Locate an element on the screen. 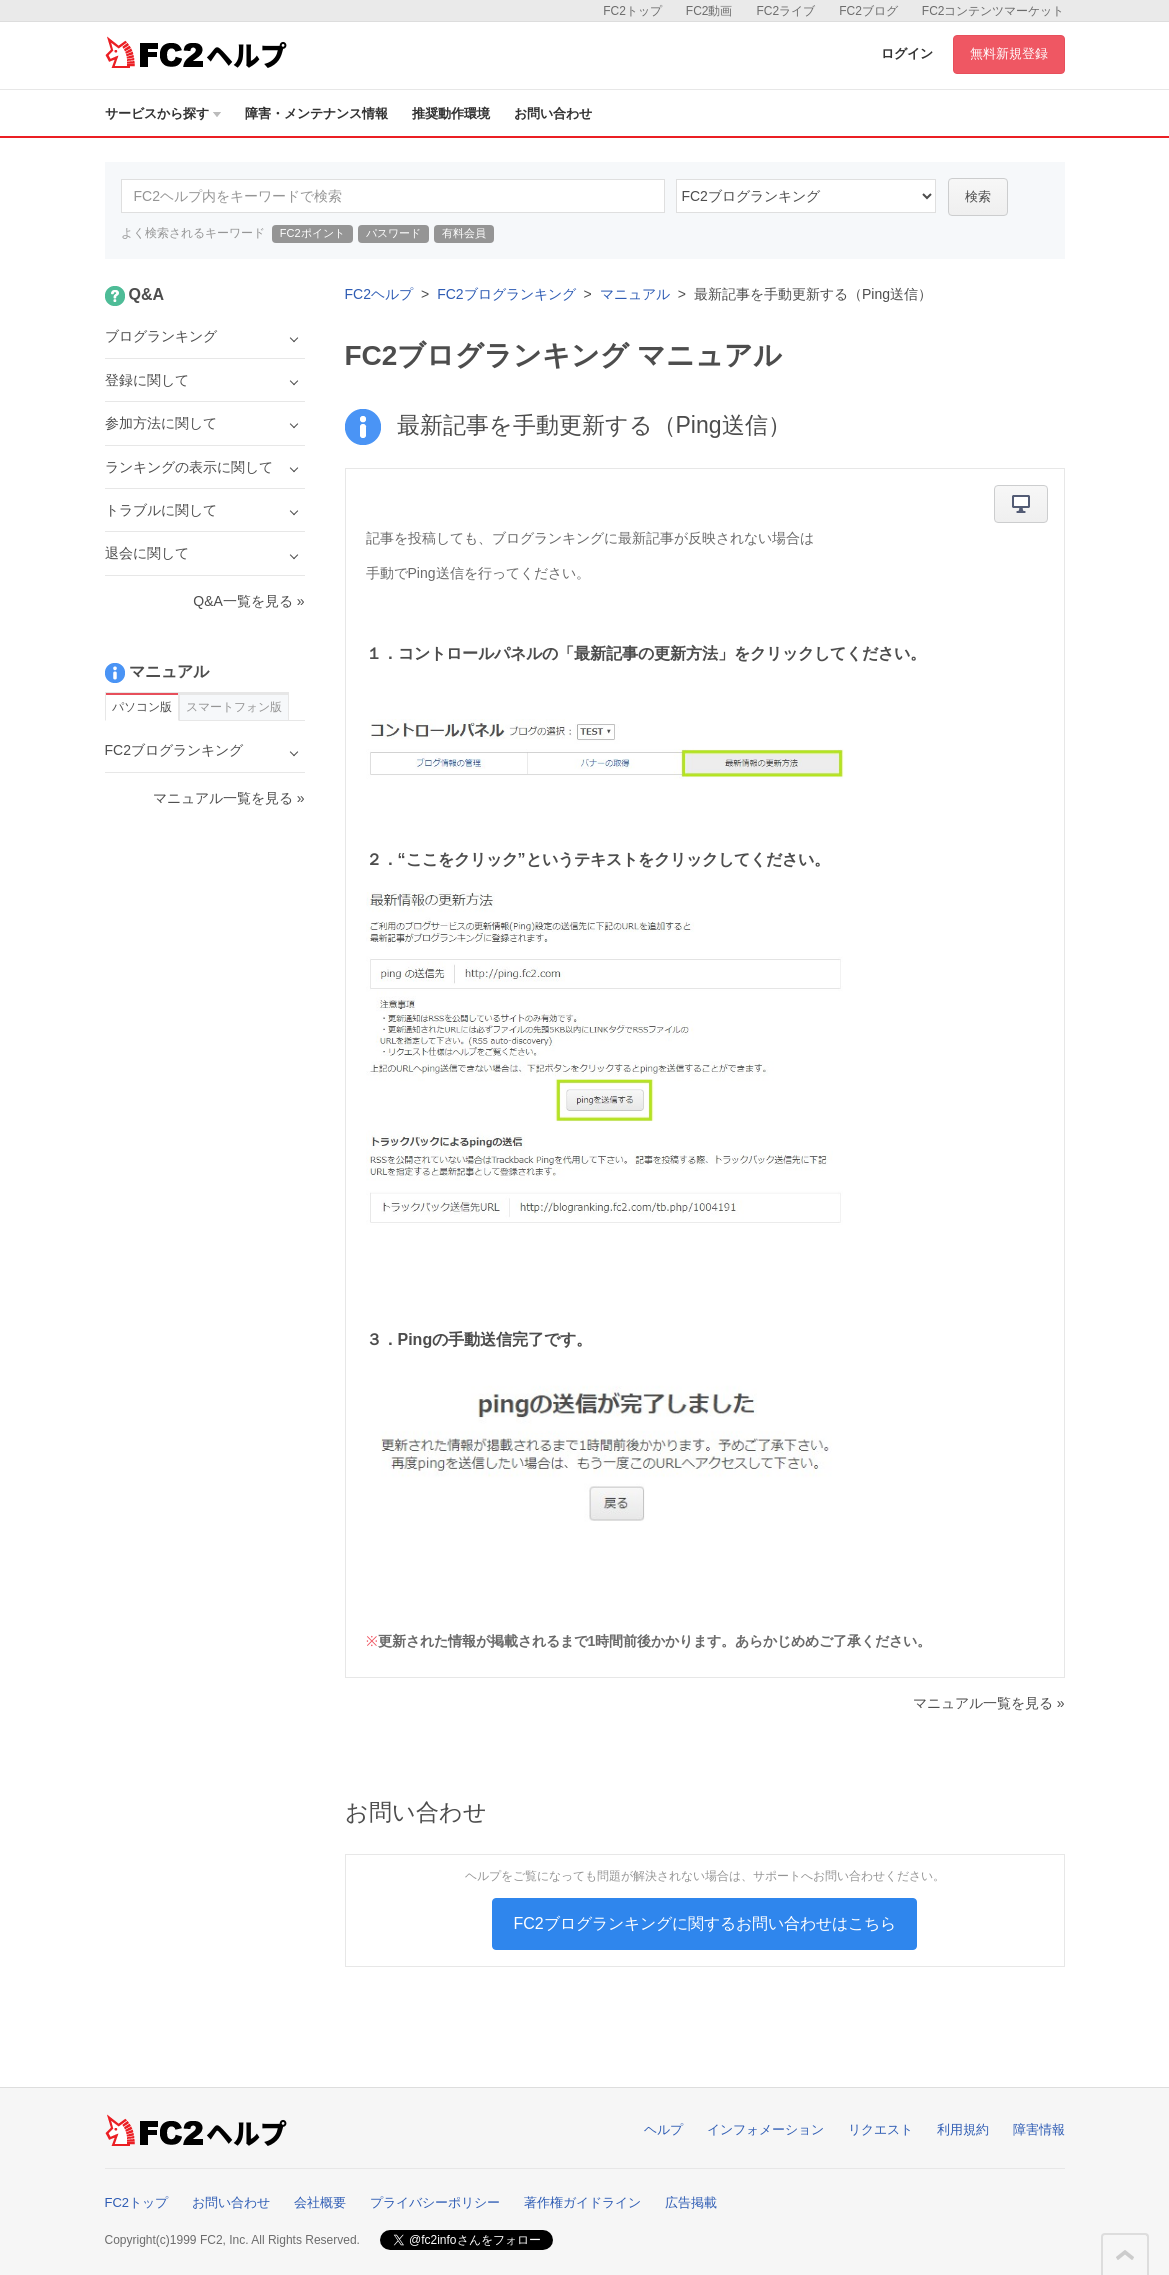 The height and width of the screenshot is (2275, 1169). 会社概要 is located at coordinates (320, 2202).